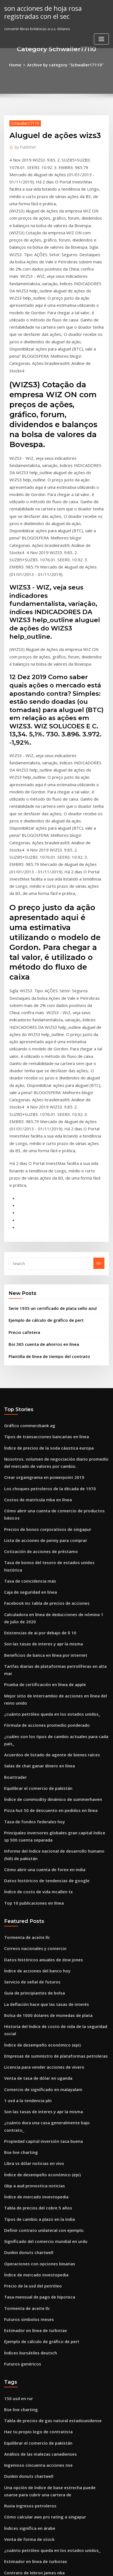 The width and height of the screenshot is (113, 2576). What do you see at coordinates (48, 2391) in the screenshot?
I see `Cómo comerciar hoy por una descarga pdf en vivo.` at bounding box center [48, 2391].